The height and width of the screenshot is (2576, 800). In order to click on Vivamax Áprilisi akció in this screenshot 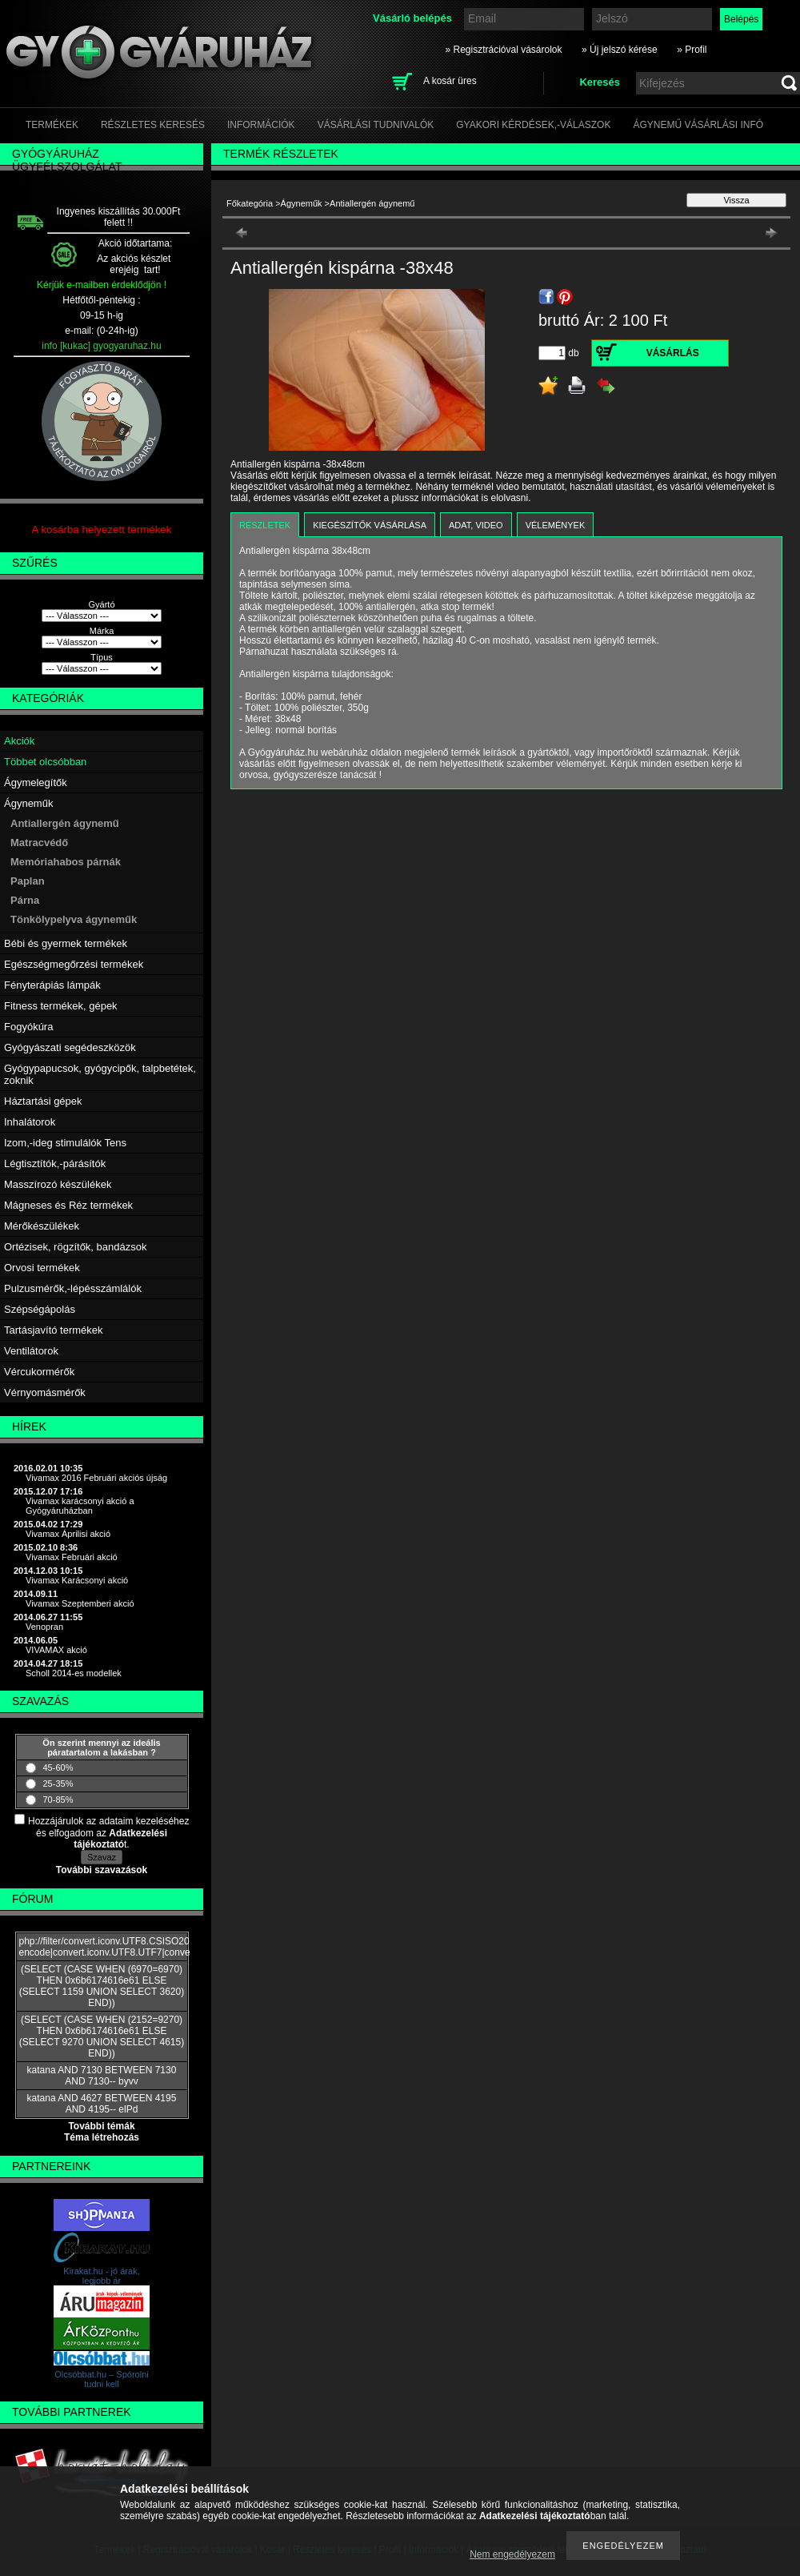, I will do `click(68, 1534)`.